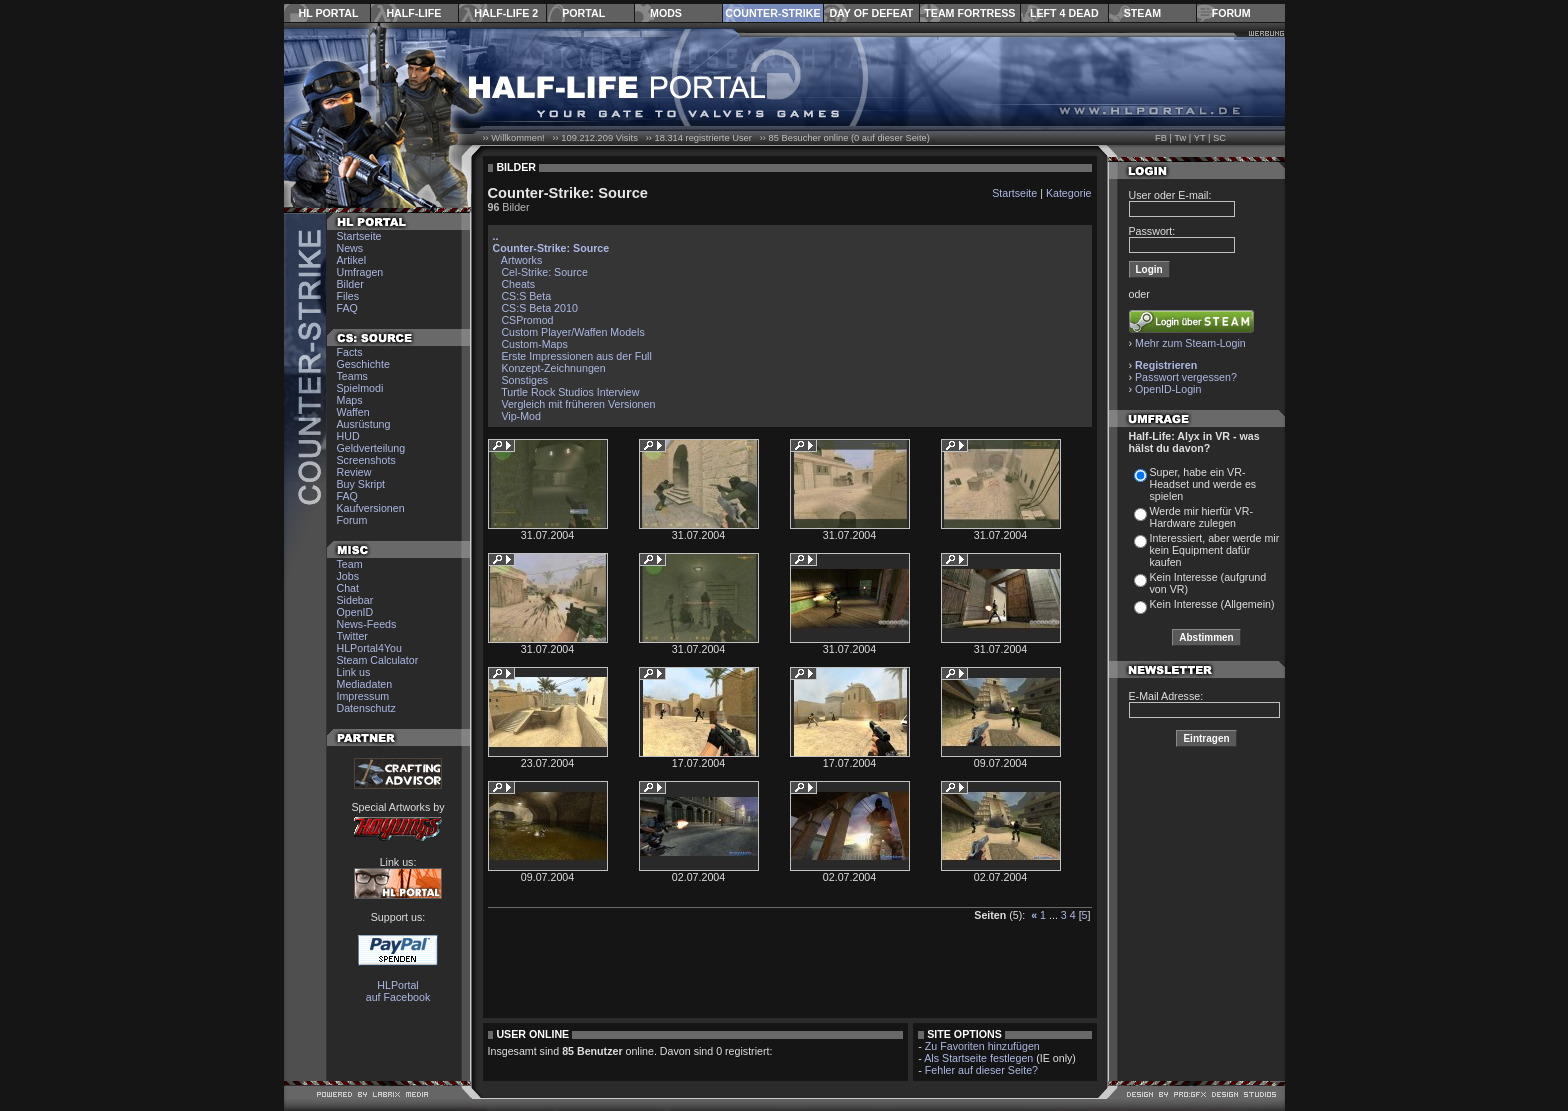 The height and width of the screenshot is (1111, 1568). What do you see at coordinates (871, 13) in the screenshot?
I see `Day of Defeat` at bounding box center [871, 13].